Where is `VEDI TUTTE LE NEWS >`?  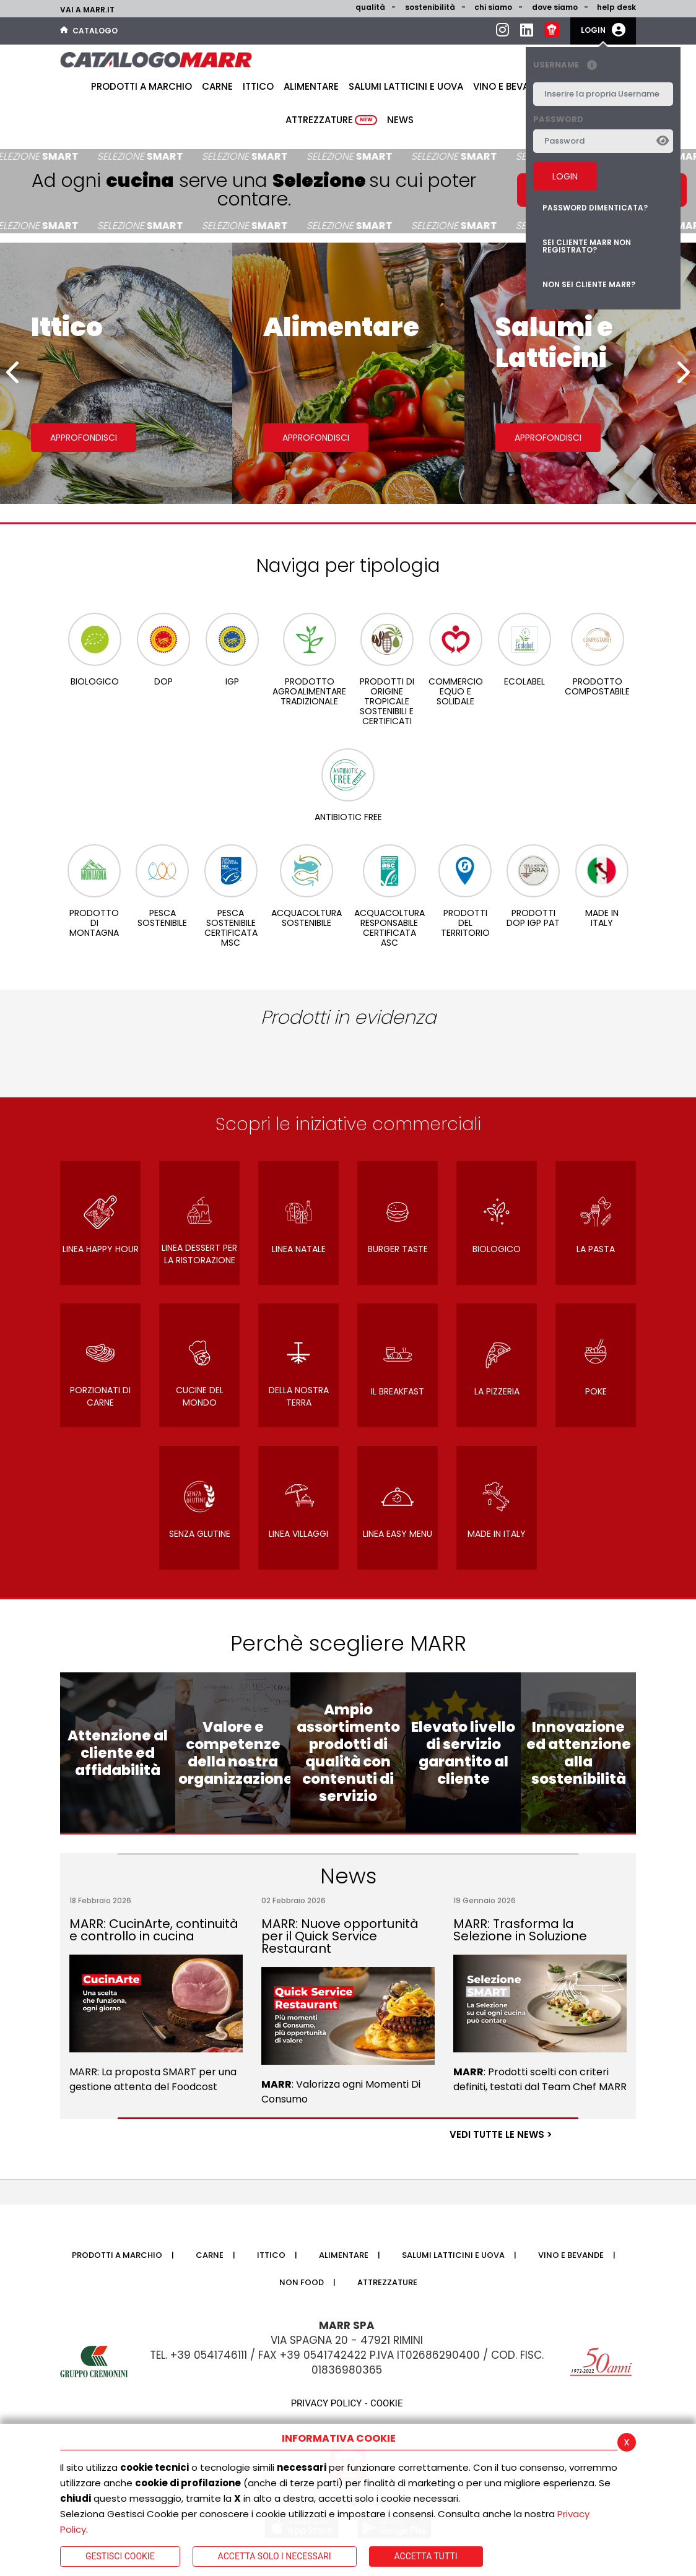
VEDI TUTTE LE NEWS > is located at coordinates (501, 2134).